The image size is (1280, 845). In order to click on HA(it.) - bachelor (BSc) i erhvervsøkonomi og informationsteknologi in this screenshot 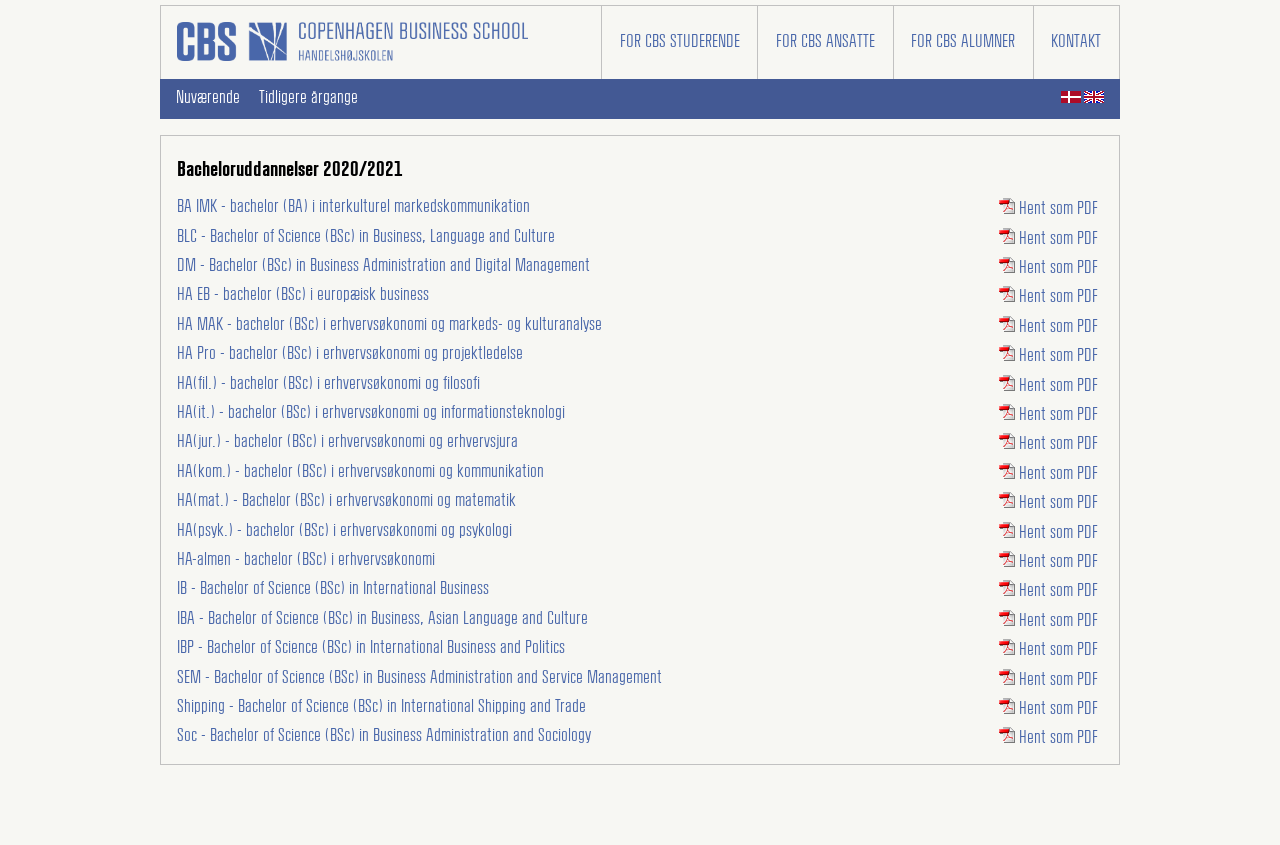, I will do `click(371, 413)`.